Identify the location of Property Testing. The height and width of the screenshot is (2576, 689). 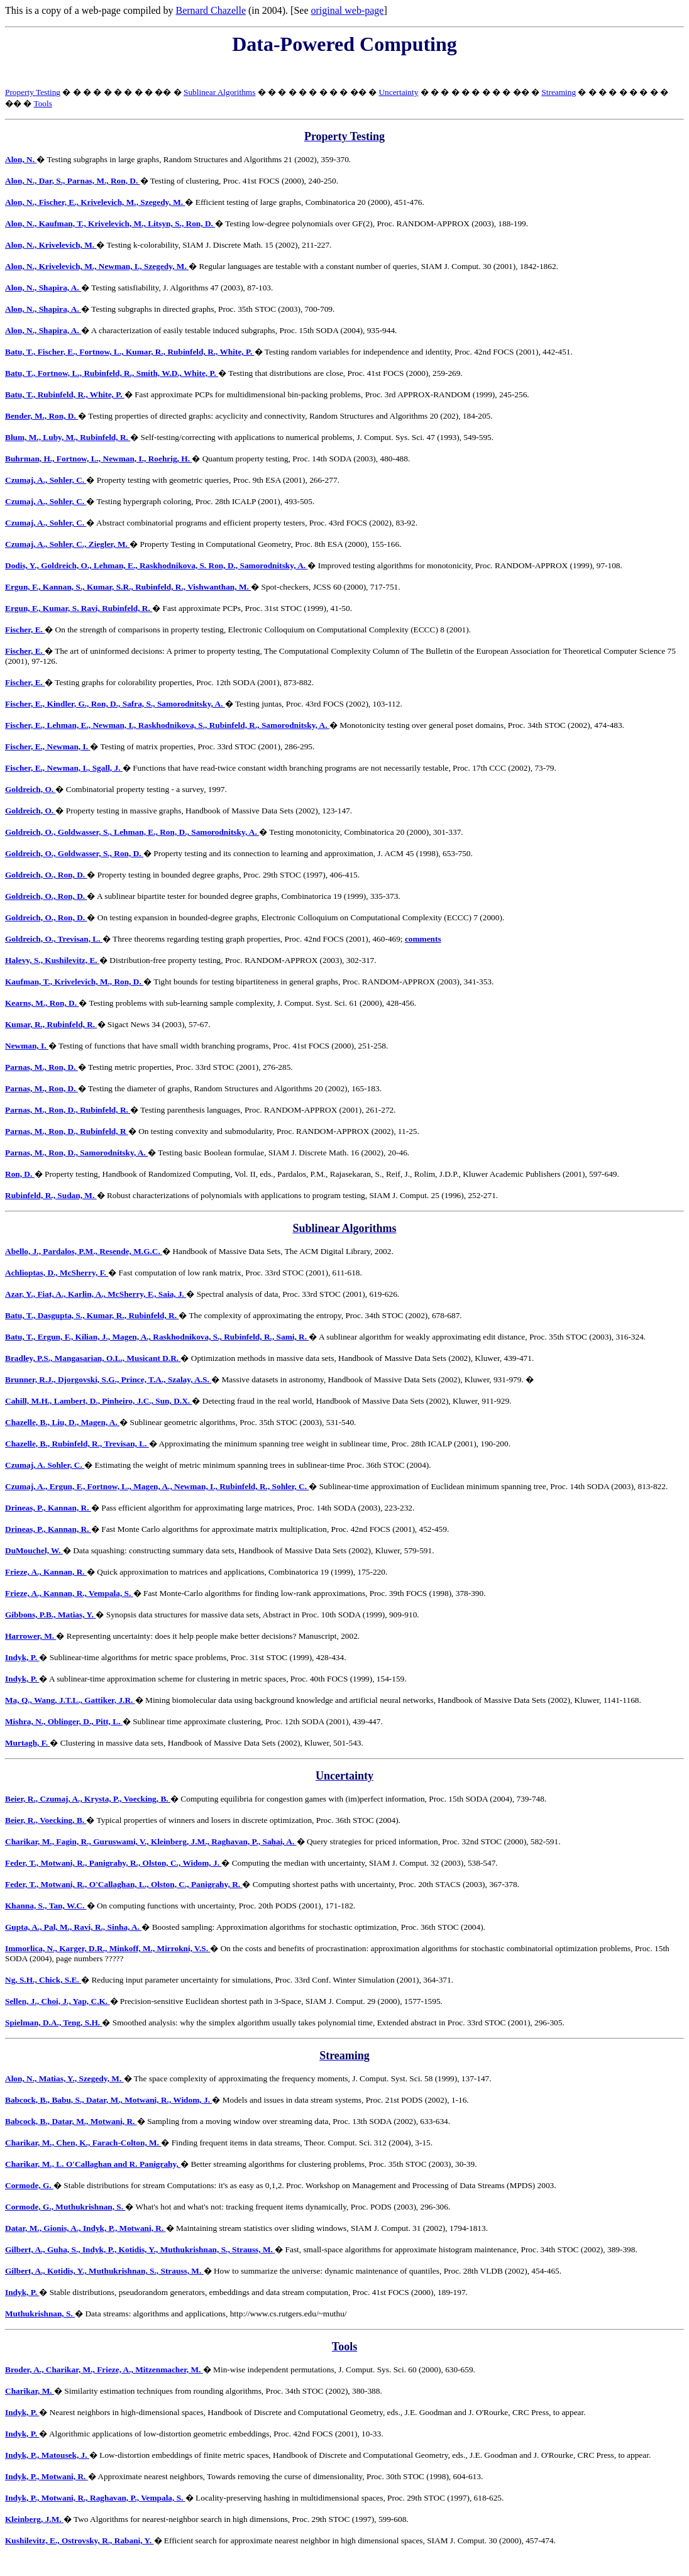
(32, 92).